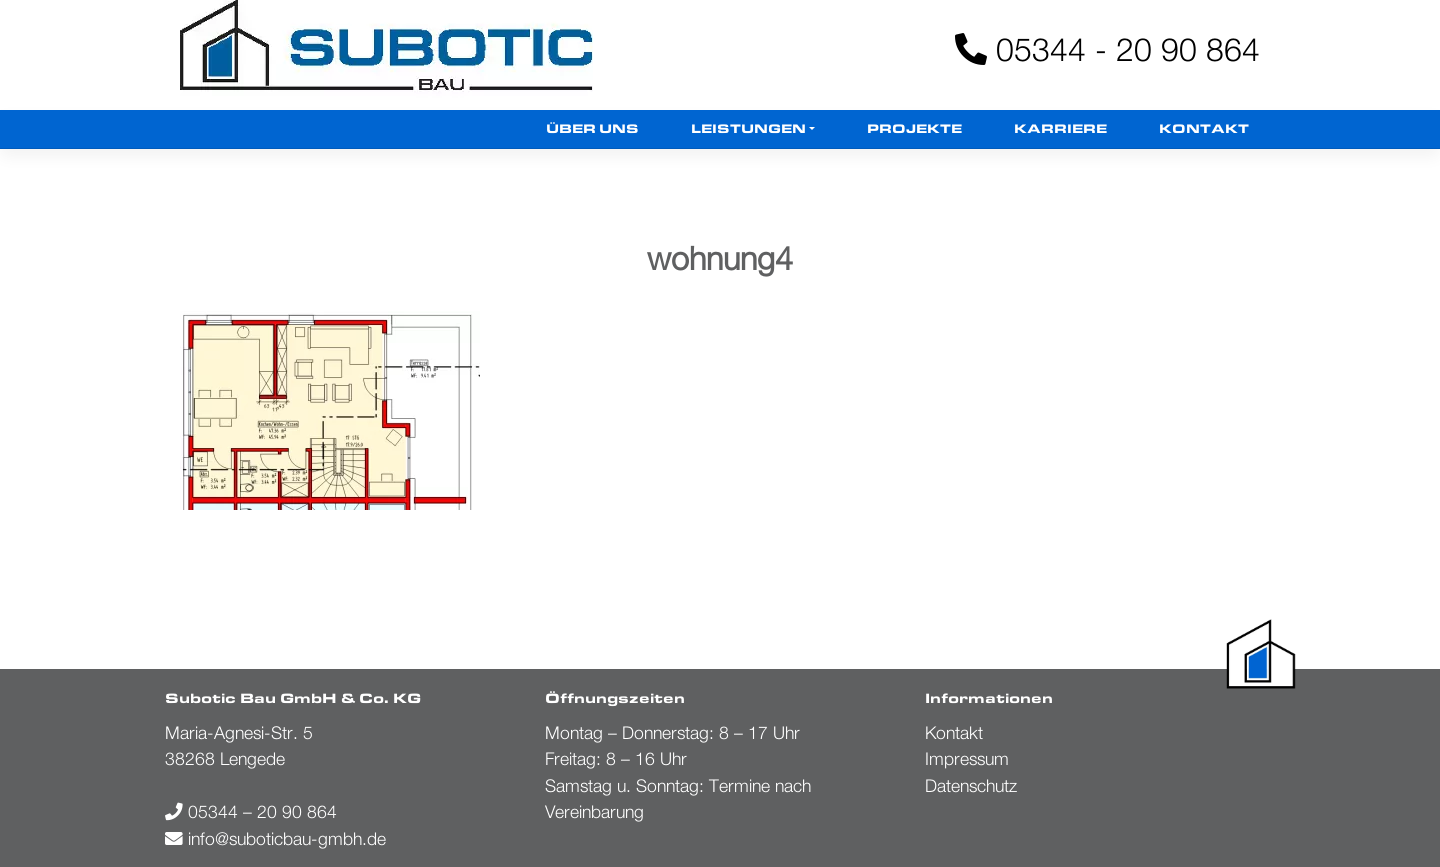 Image resolution: width=1440 pixels, height=867 pixels. I want to click on info@suboticbau-gmbh.de, so click(275, 838).